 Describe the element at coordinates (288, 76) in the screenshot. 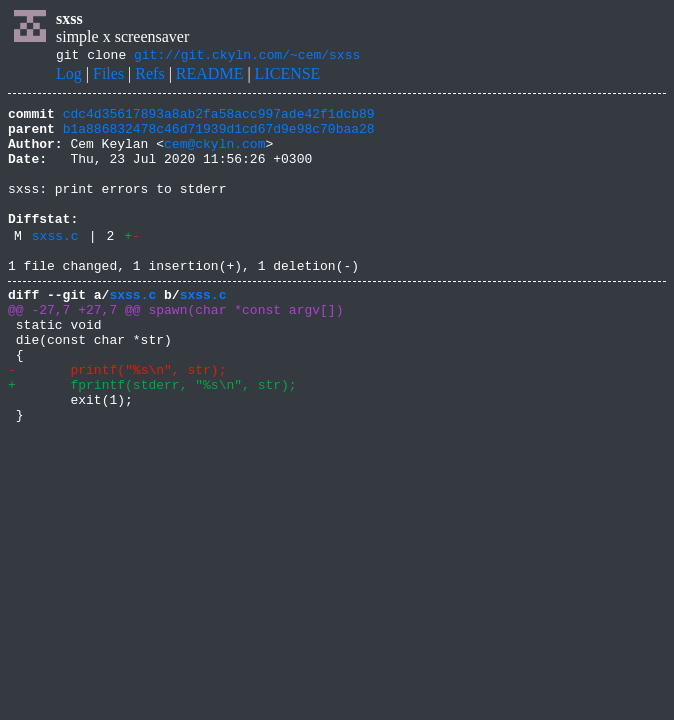

I see `LICENSE` at that location.